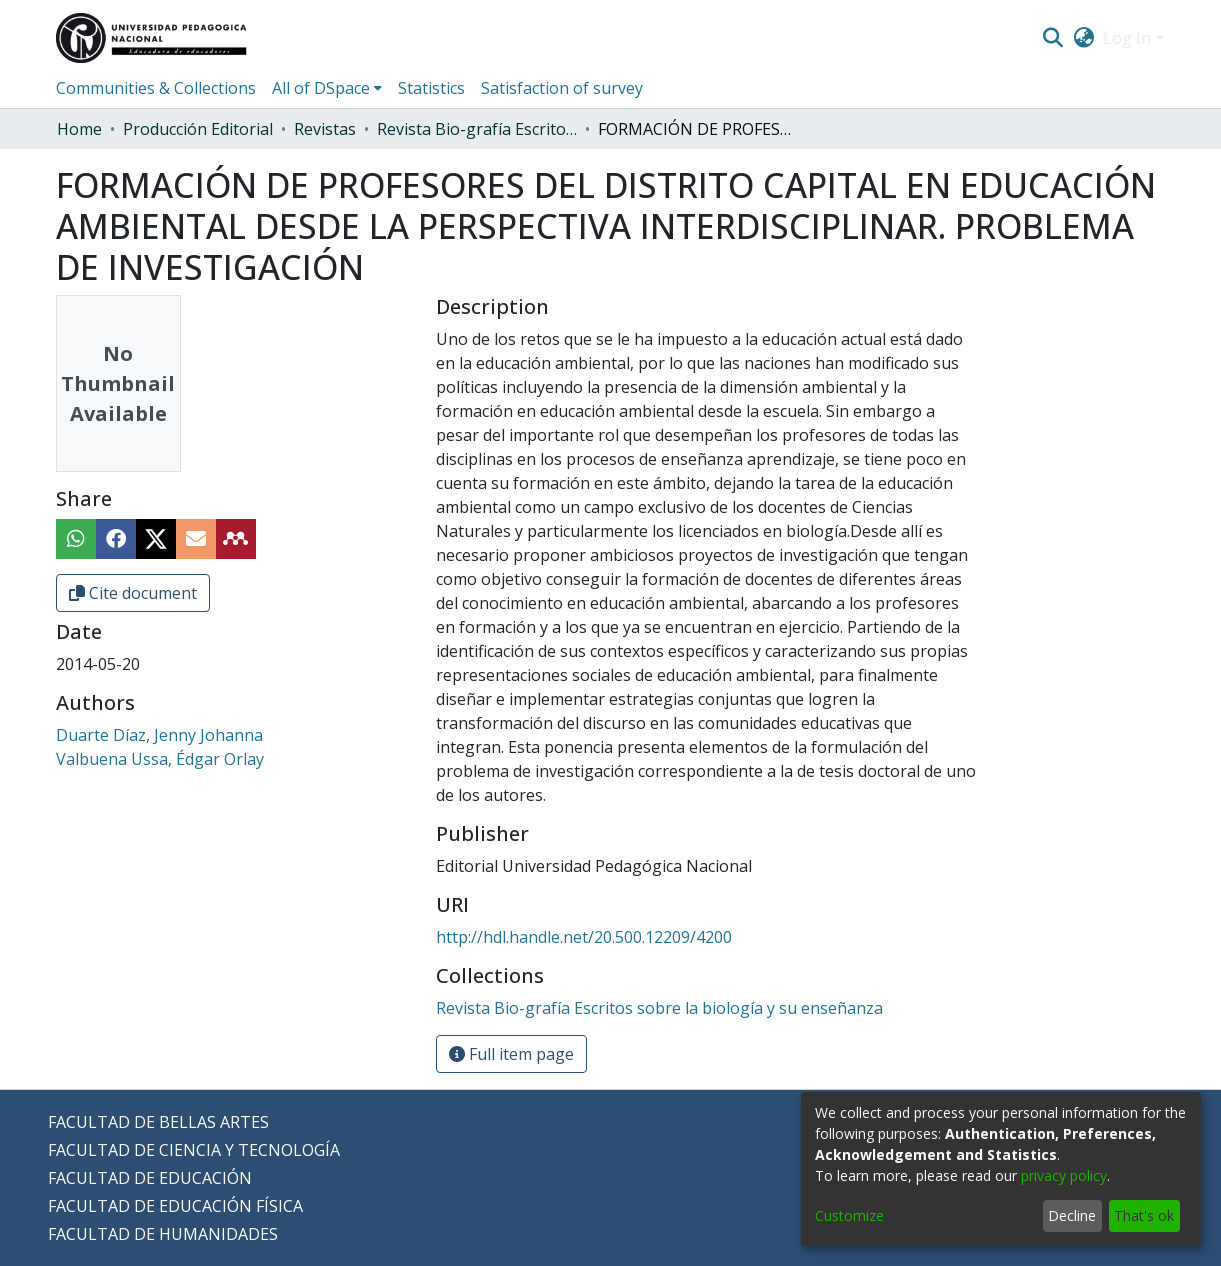 The width and height of the screenshot is (1221, 1266). What do you see at coordinates (325, 129) in the screenshot?
I see `Revistas` at bounding box center [325, 129].